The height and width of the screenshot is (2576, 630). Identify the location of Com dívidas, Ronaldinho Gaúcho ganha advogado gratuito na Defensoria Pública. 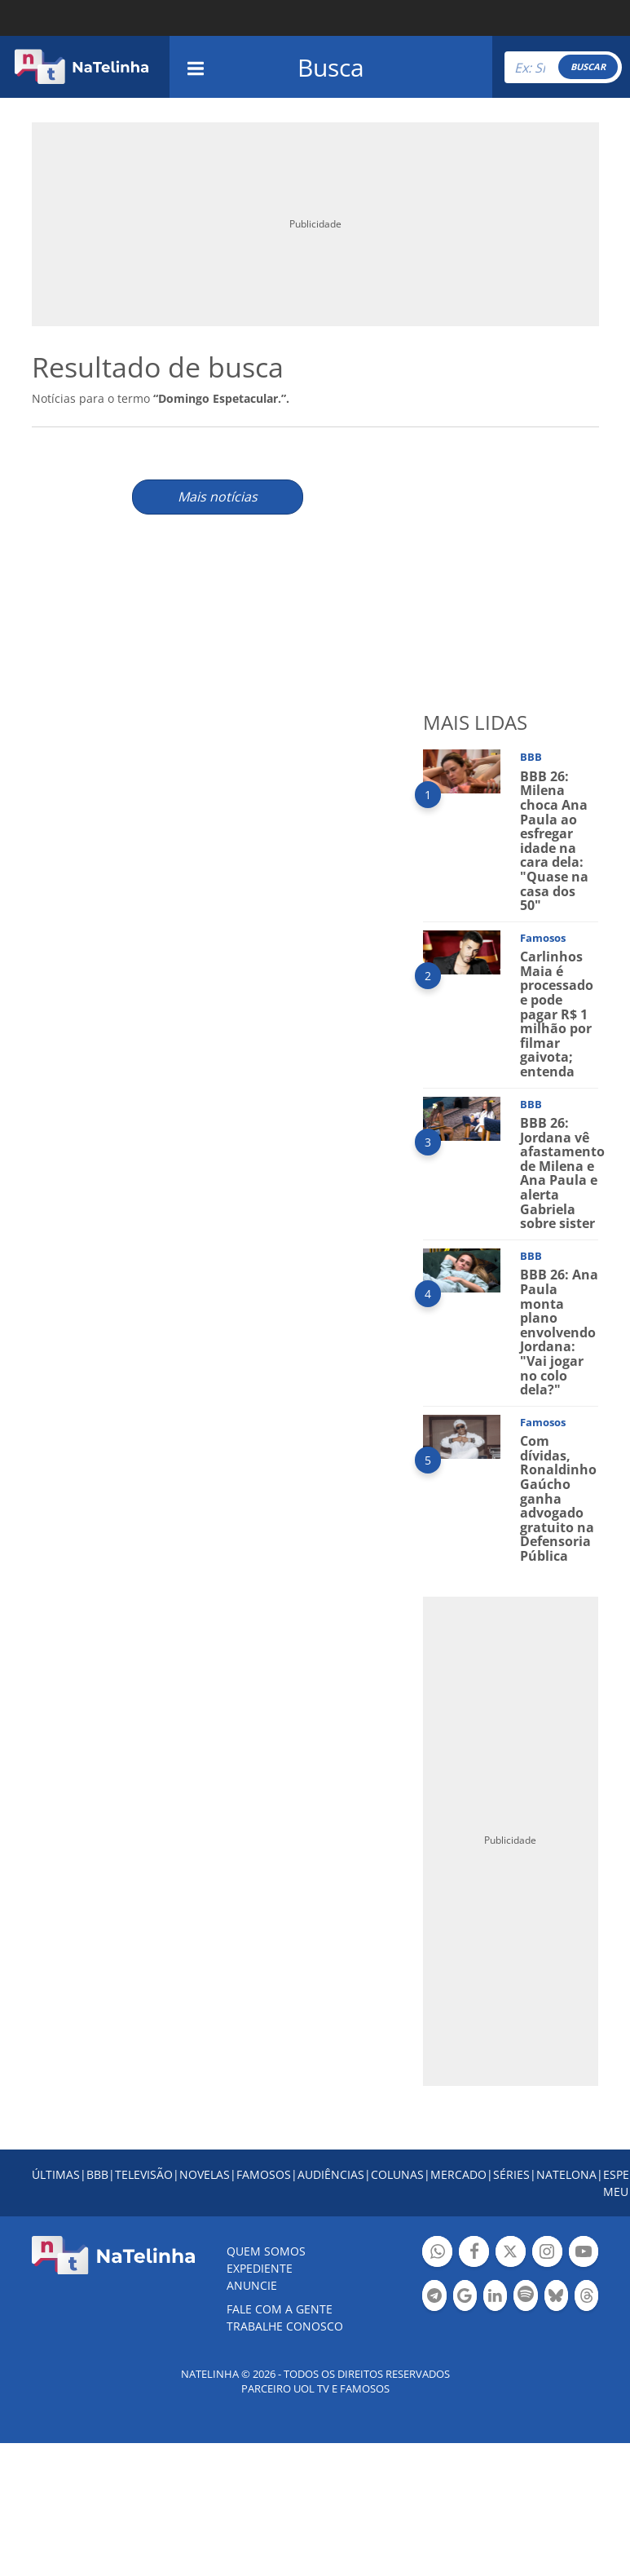
(558, 1498).